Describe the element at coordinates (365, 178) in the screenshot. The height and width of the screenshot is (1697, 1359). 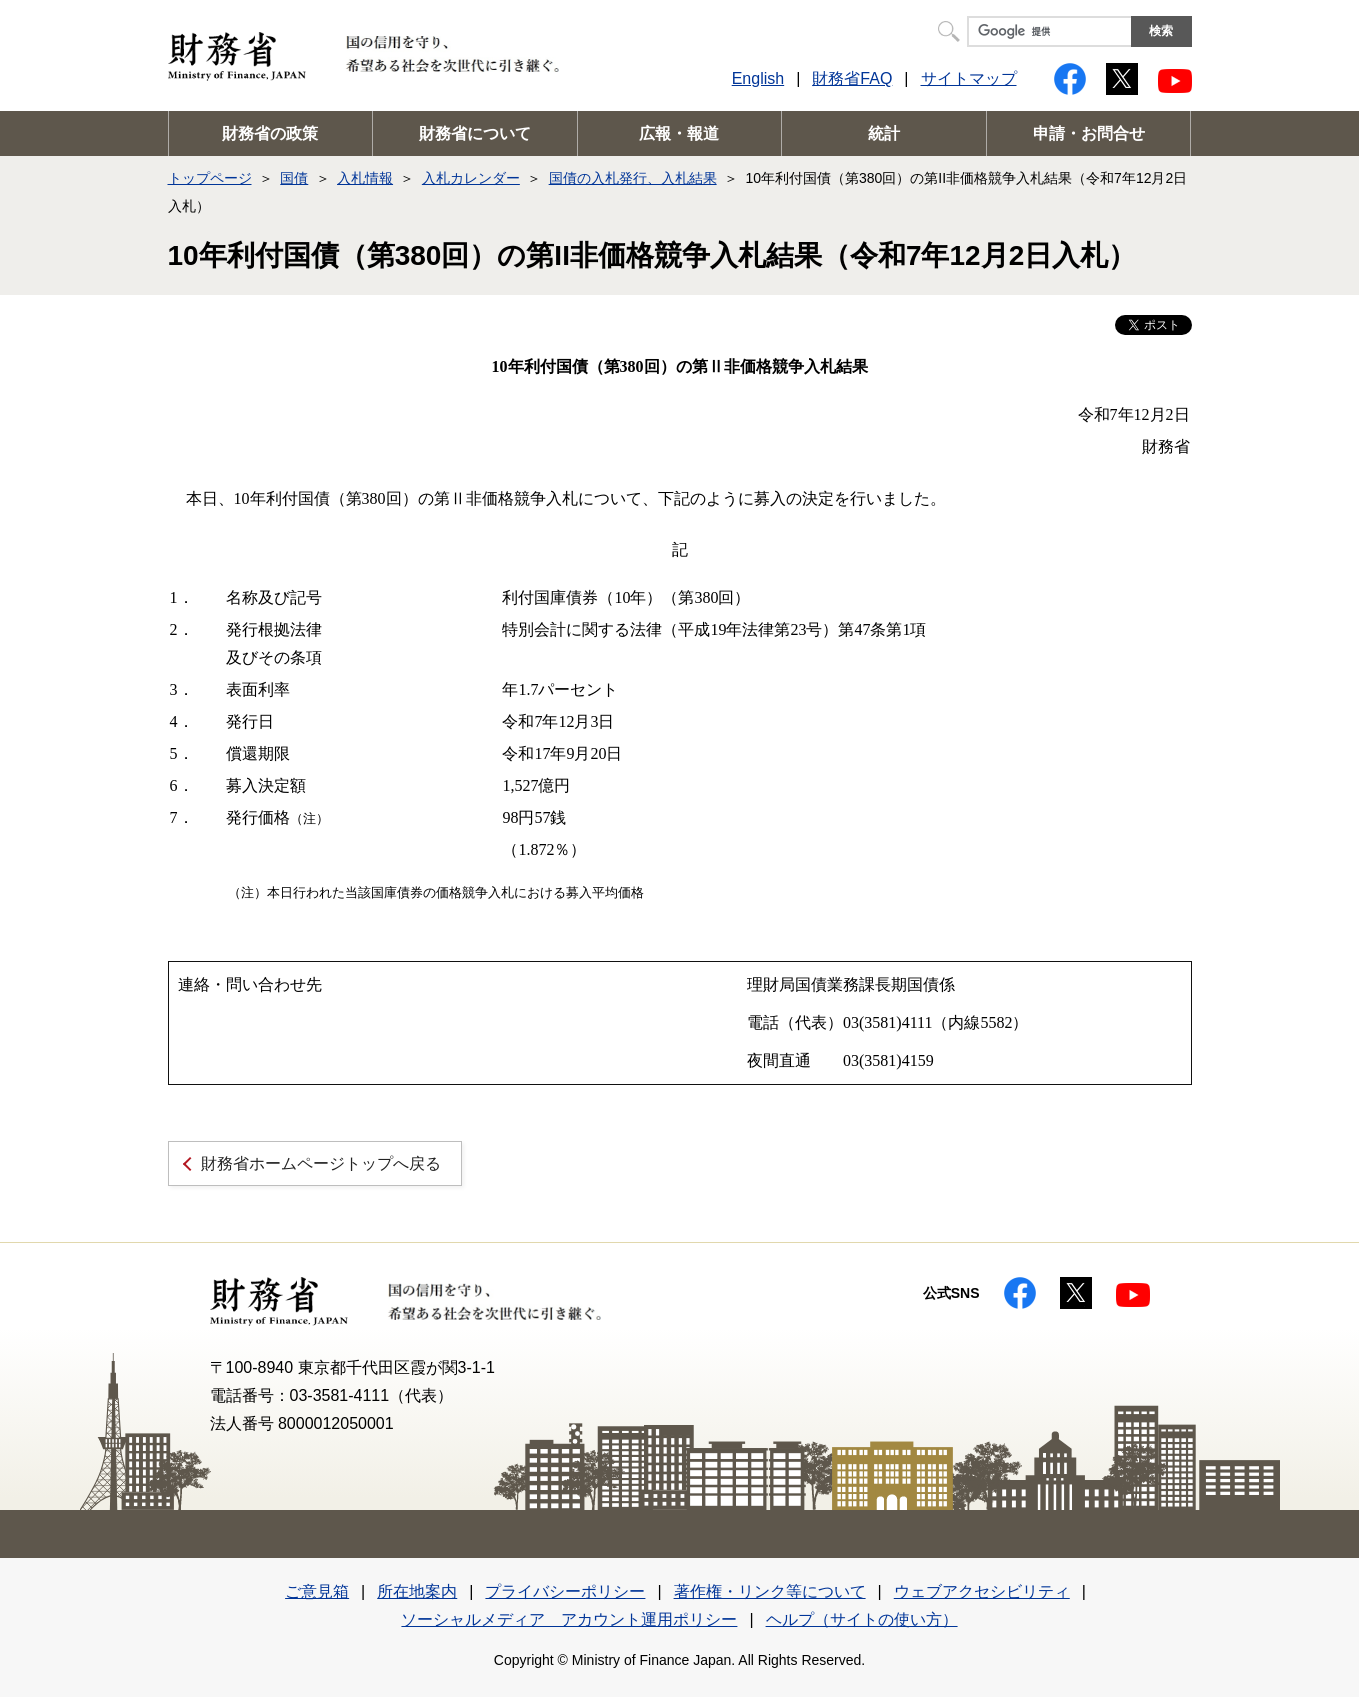
I see `入札情報` at that location.